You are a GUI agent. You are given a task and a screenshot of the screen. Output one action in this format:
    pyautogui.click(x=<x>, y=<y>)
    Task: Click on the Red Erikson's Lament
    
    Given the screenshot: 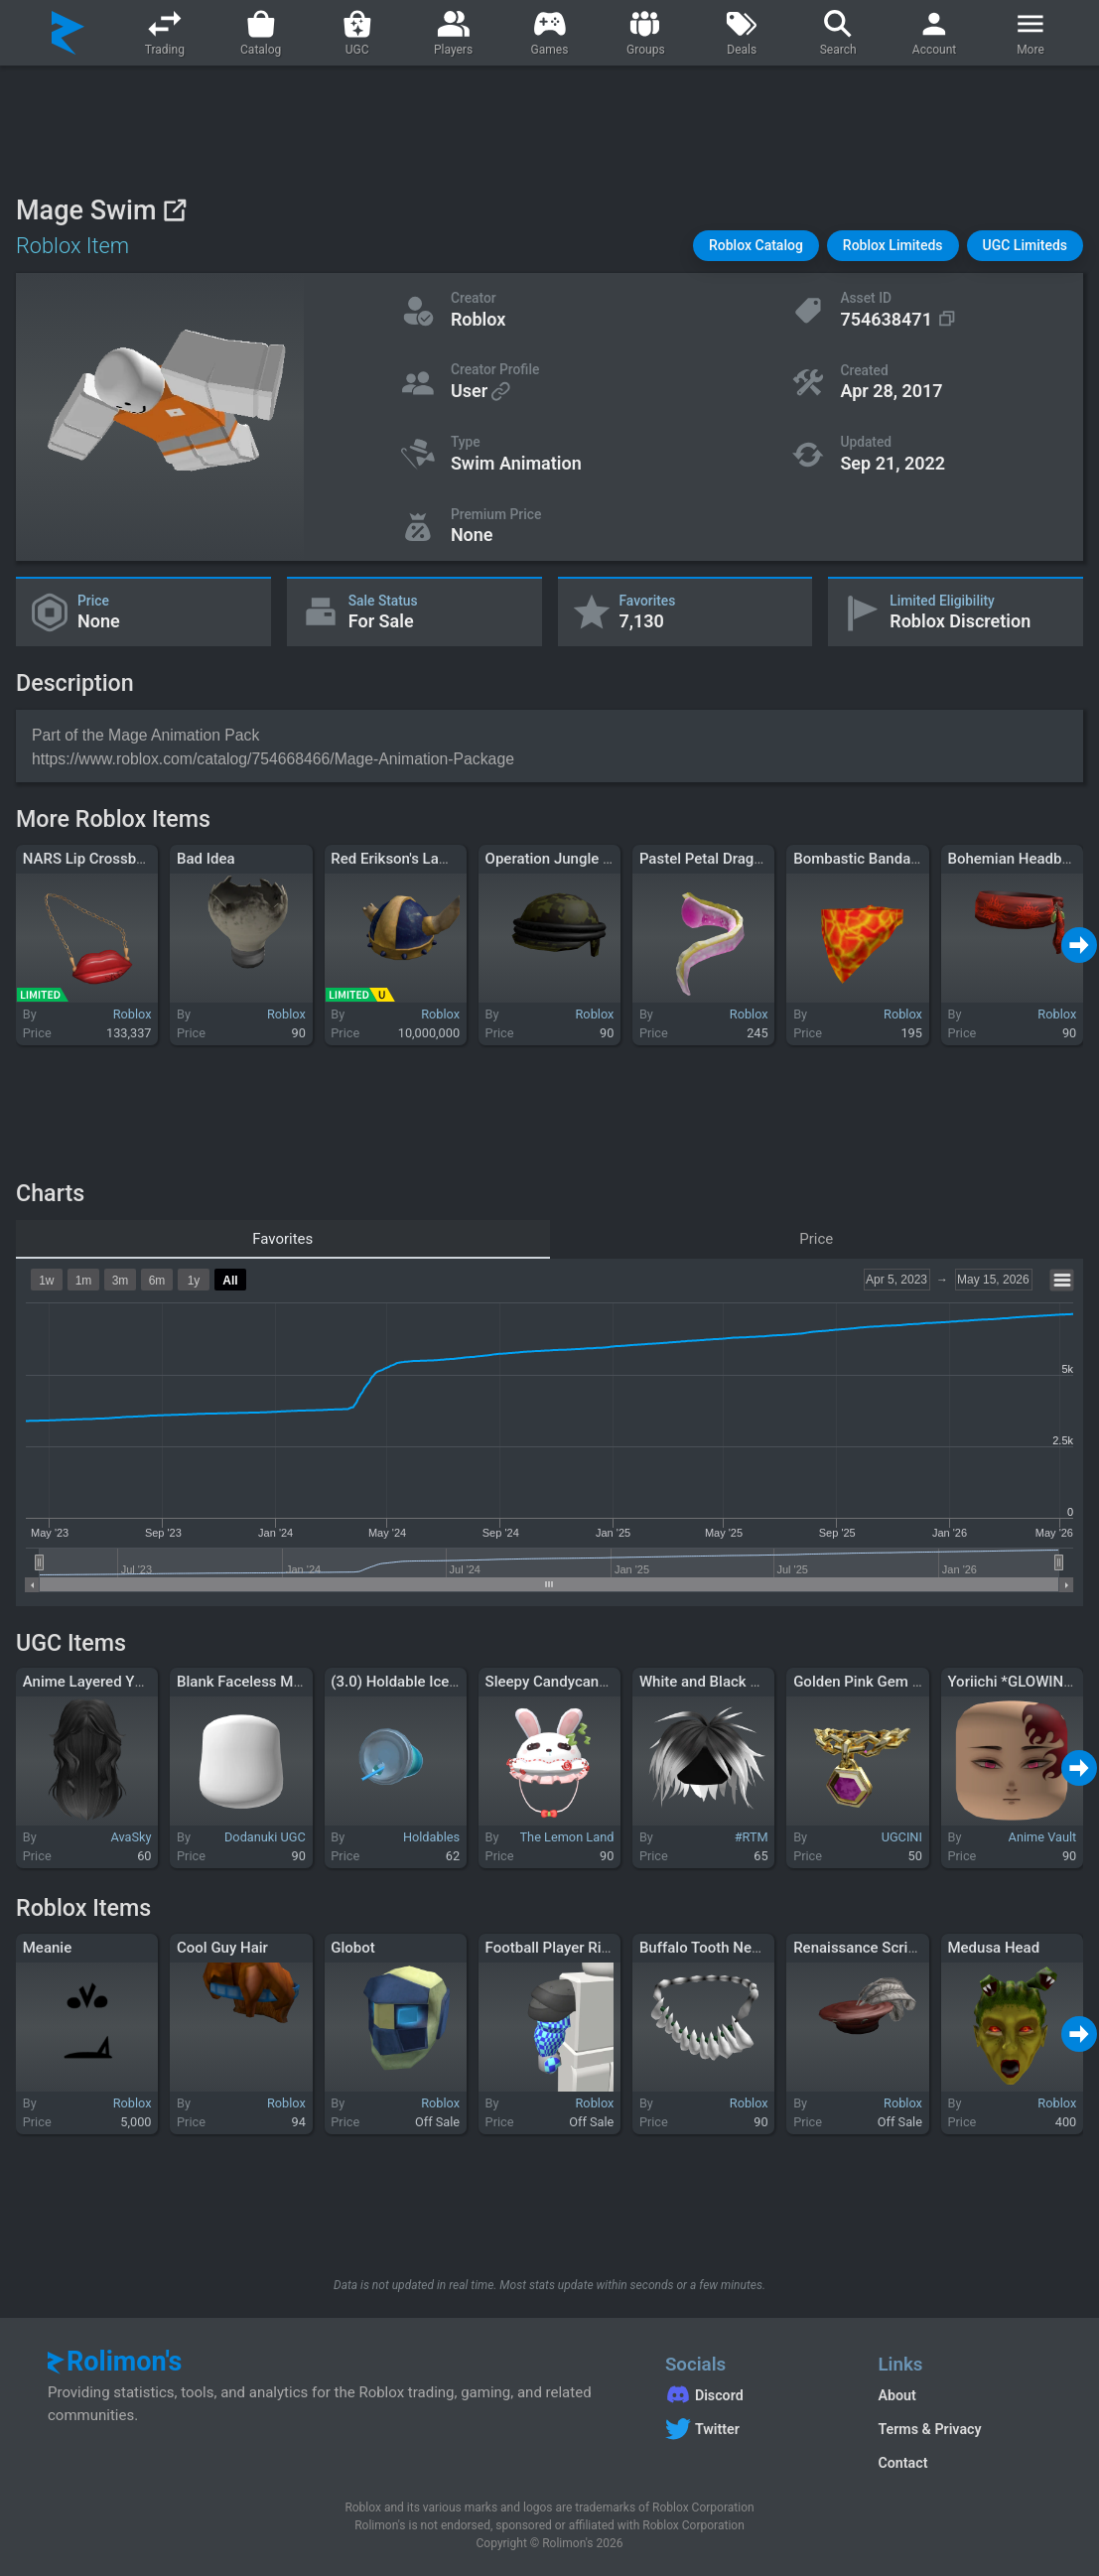 What is the action you would take?
    pyautogui.click(x=402, y=859)
    